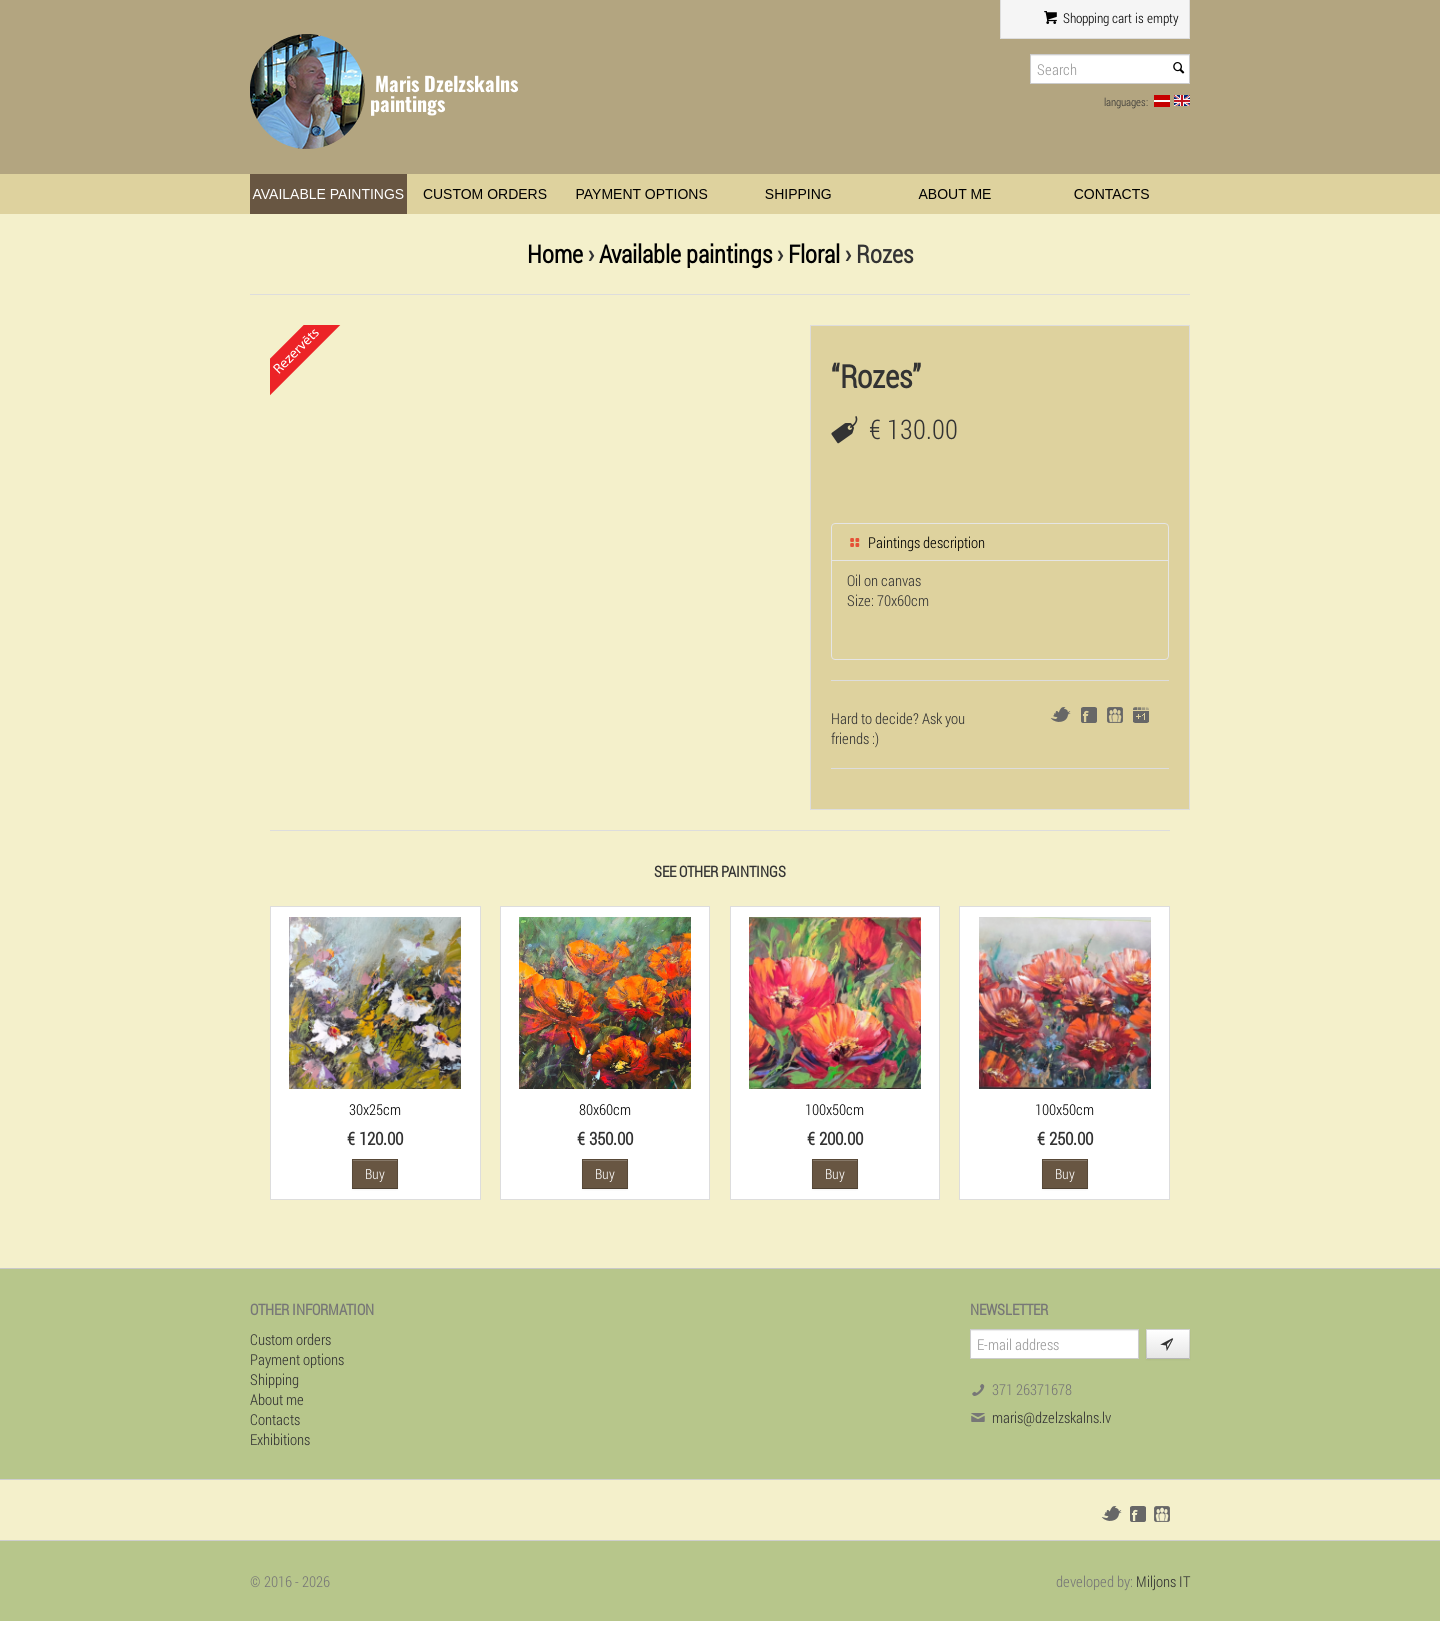  I want to click on 100x50cm, so click(834, 1109).